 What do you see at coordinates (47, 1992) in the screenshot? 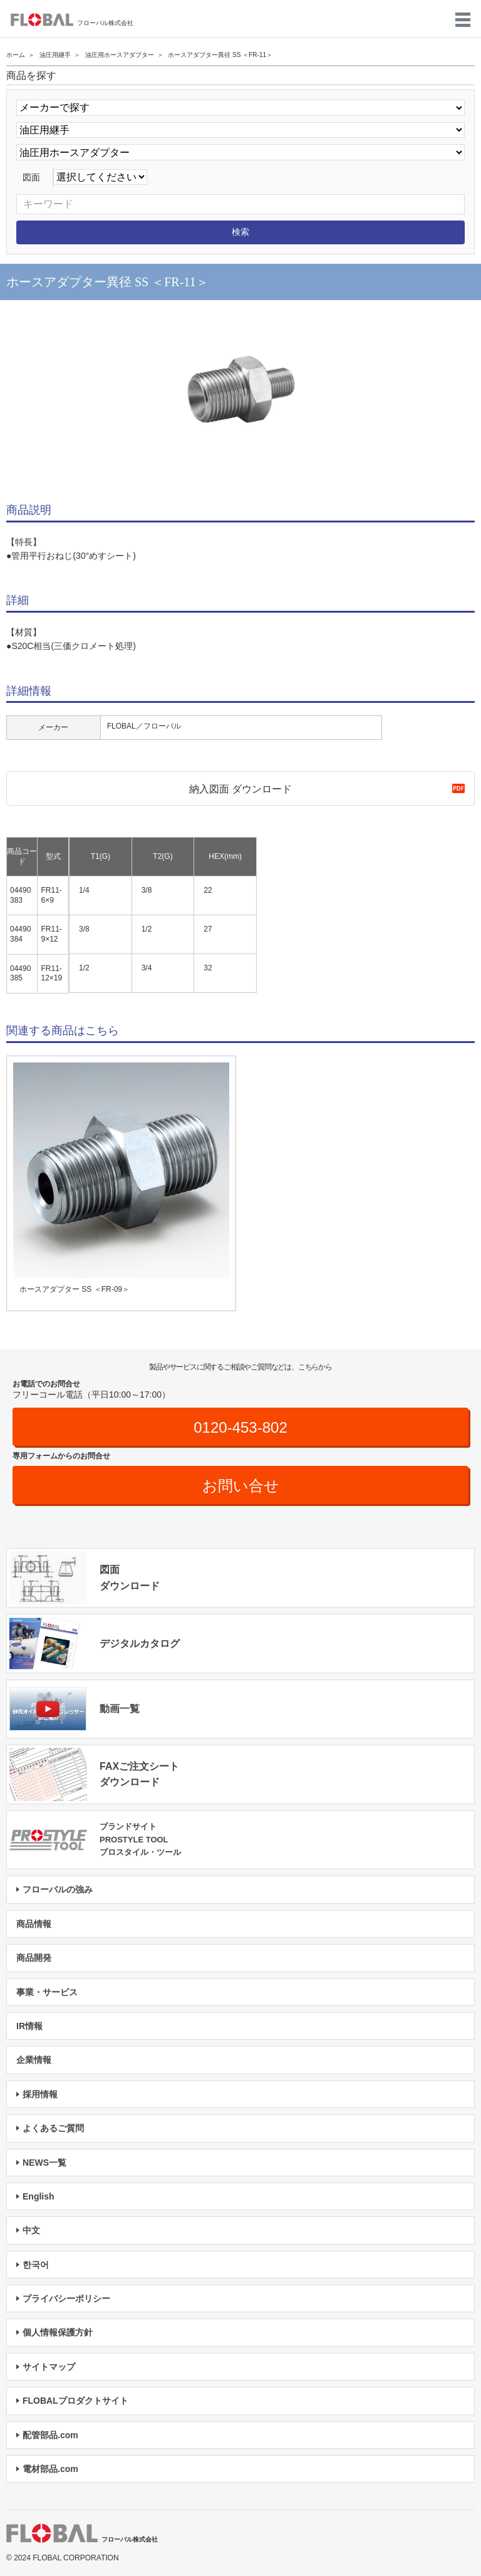
I see `事業・サービス` at bounding box center [47, 1992].